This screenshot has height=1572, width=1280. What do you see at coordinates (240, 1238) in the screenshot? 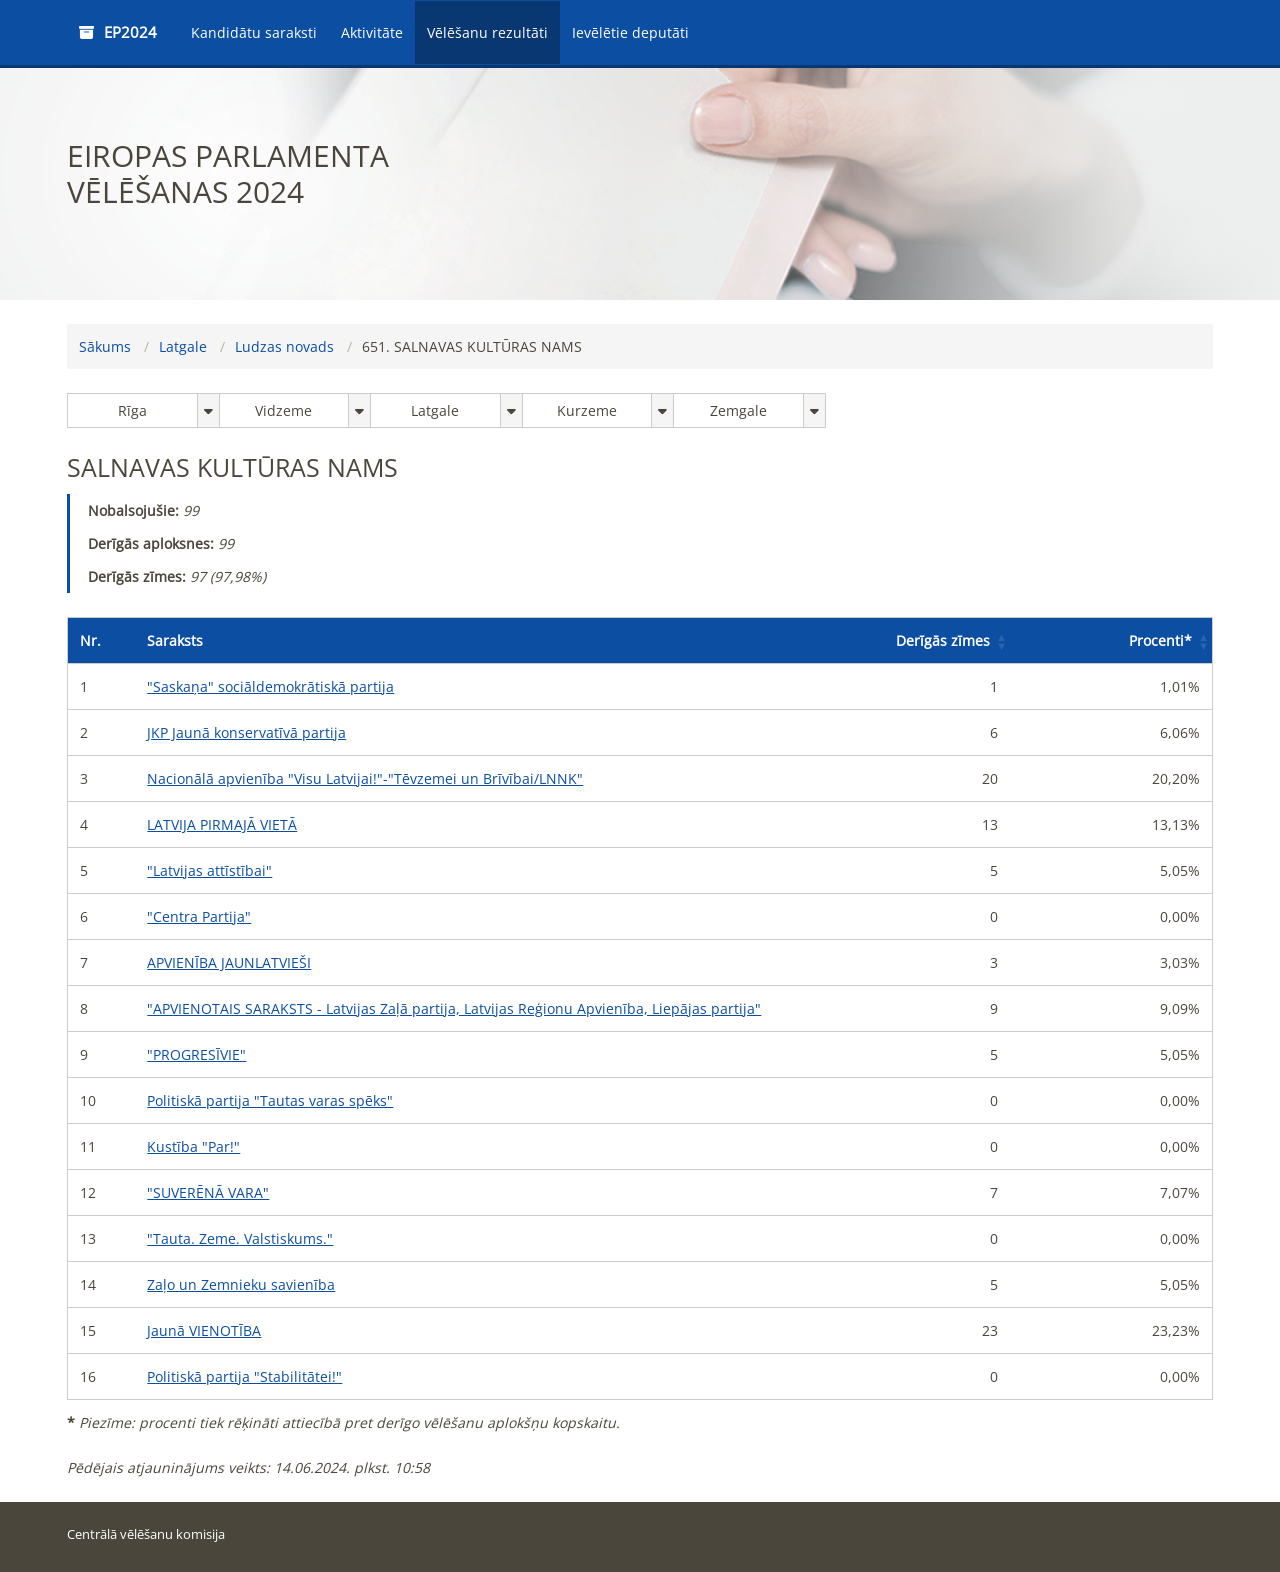
I see `"Tauta. Zeme. Valstiskums."` at bounding box center [240, 1238].